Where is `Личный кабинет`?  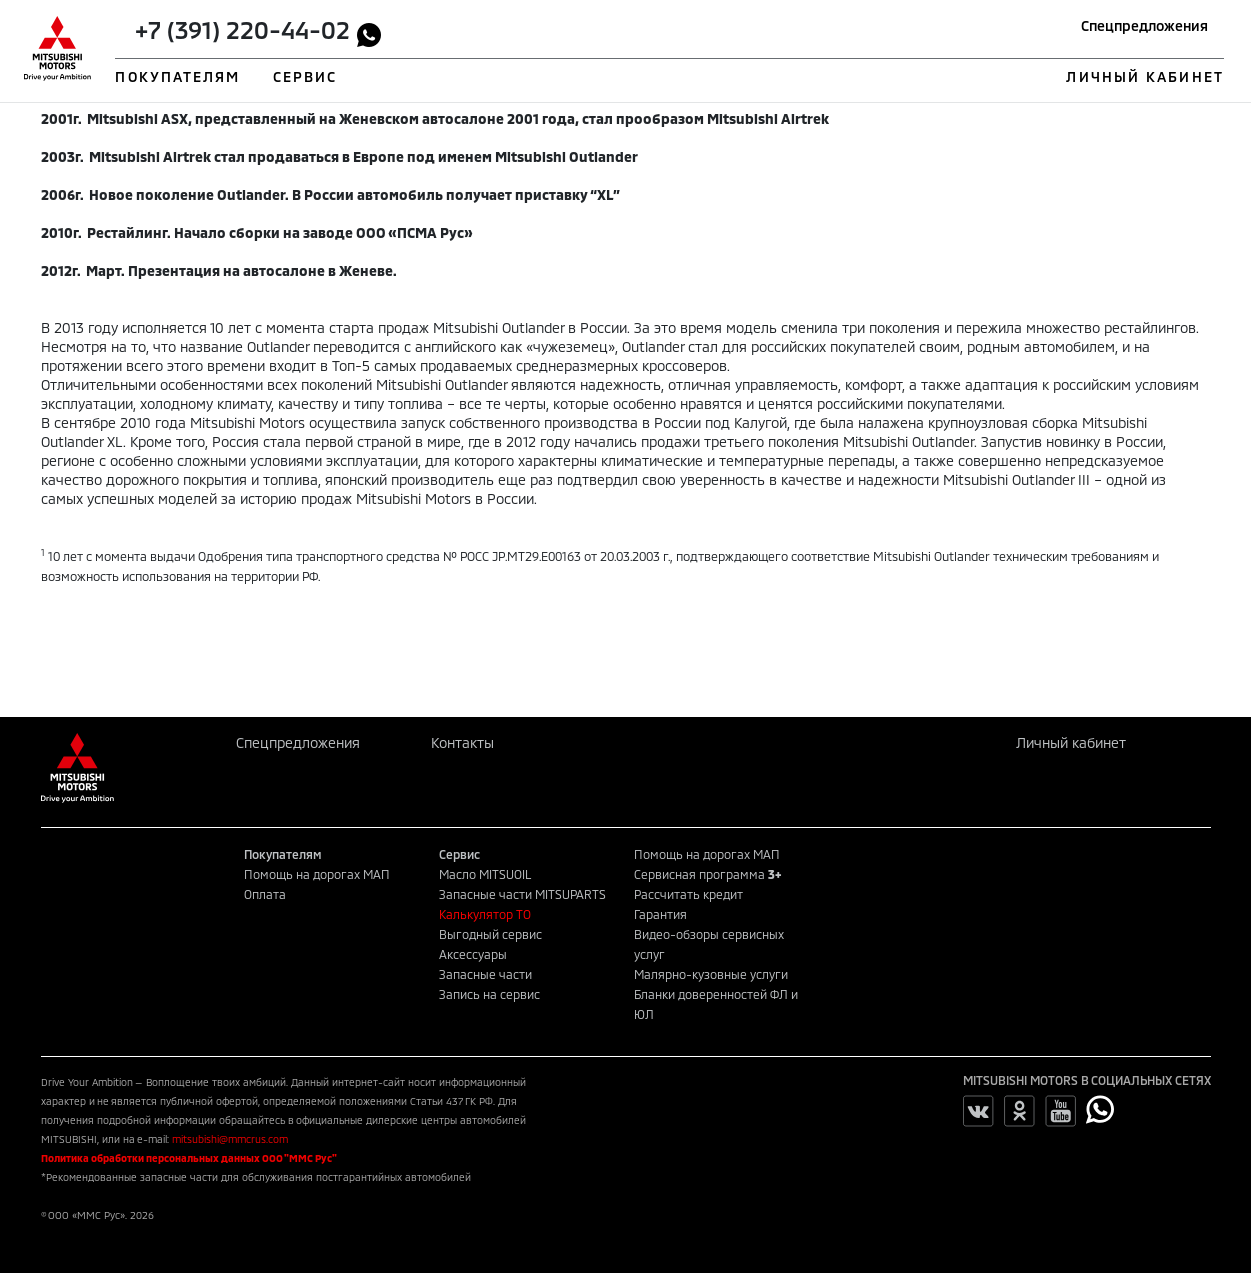 Личный кабинет is located at coordinates (1071, 742).